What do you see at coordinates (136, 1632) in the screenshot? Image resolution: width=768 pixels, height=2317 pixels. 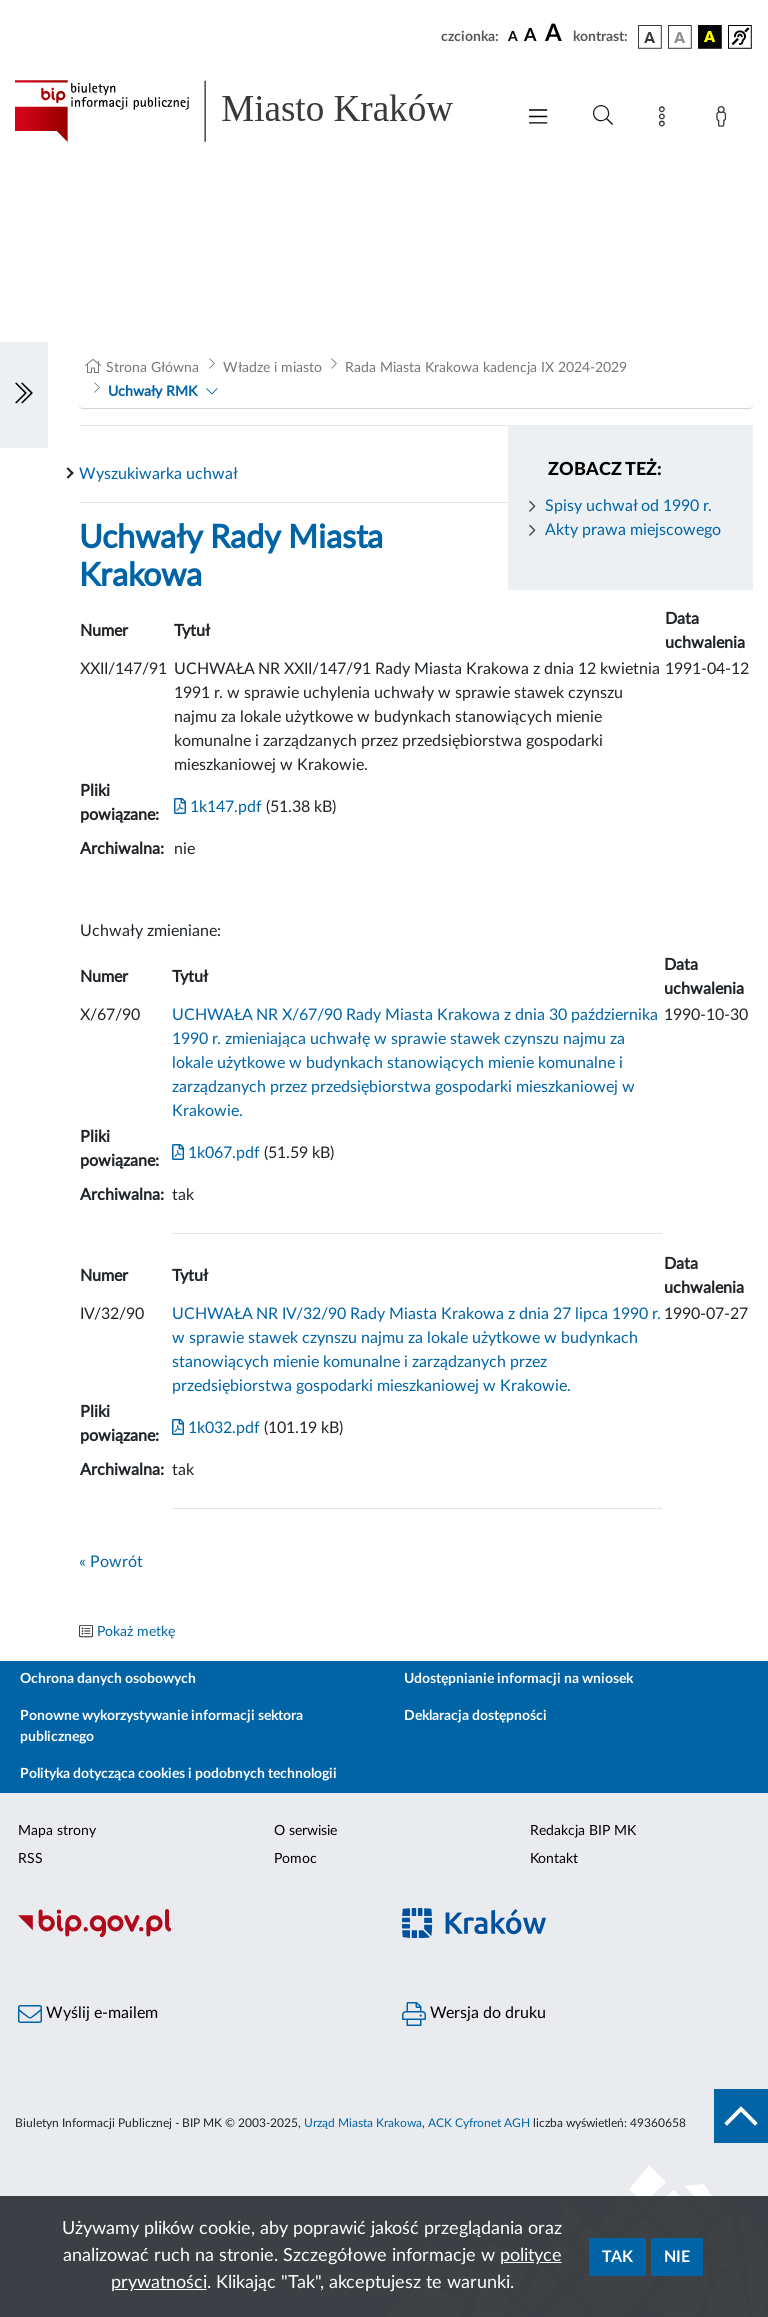 I see `Pokaż metkę` at bounding box center [136, 1632].